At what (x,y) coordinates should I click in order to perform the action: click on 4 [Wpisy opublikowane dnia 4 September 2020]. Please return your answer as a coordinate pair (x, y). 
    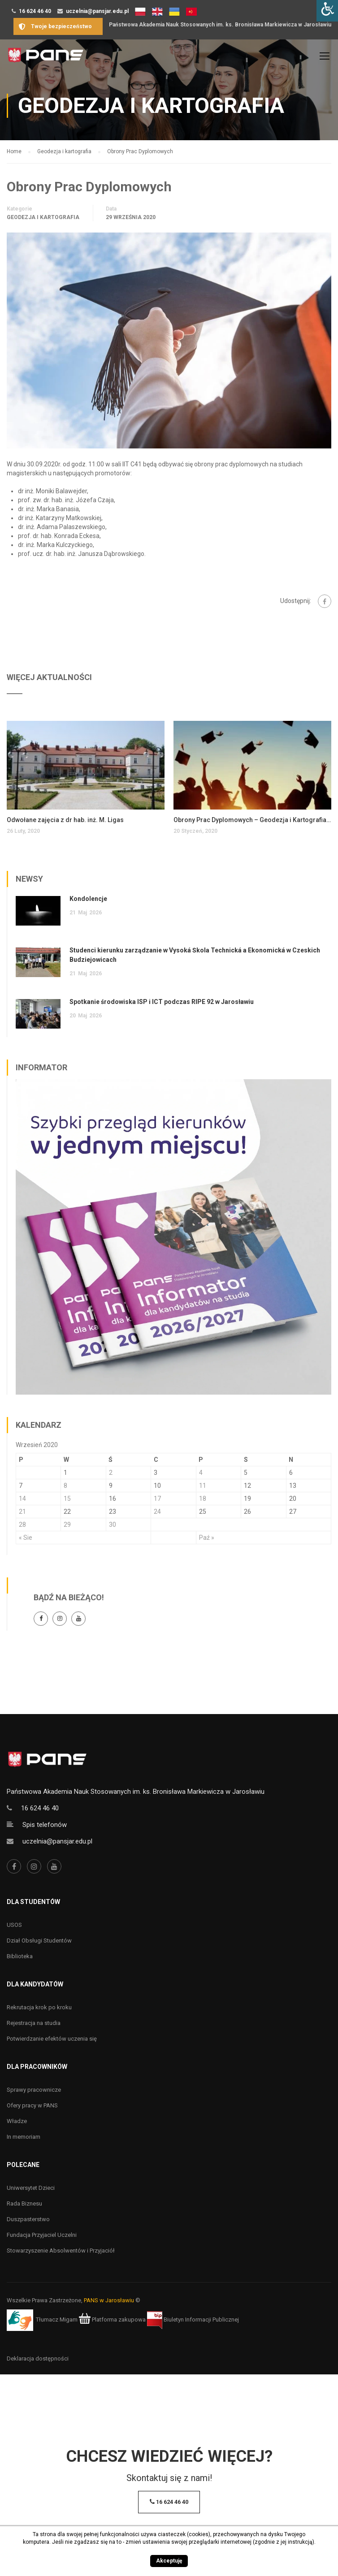
    Looking at the image, I should click on (201, 1472).